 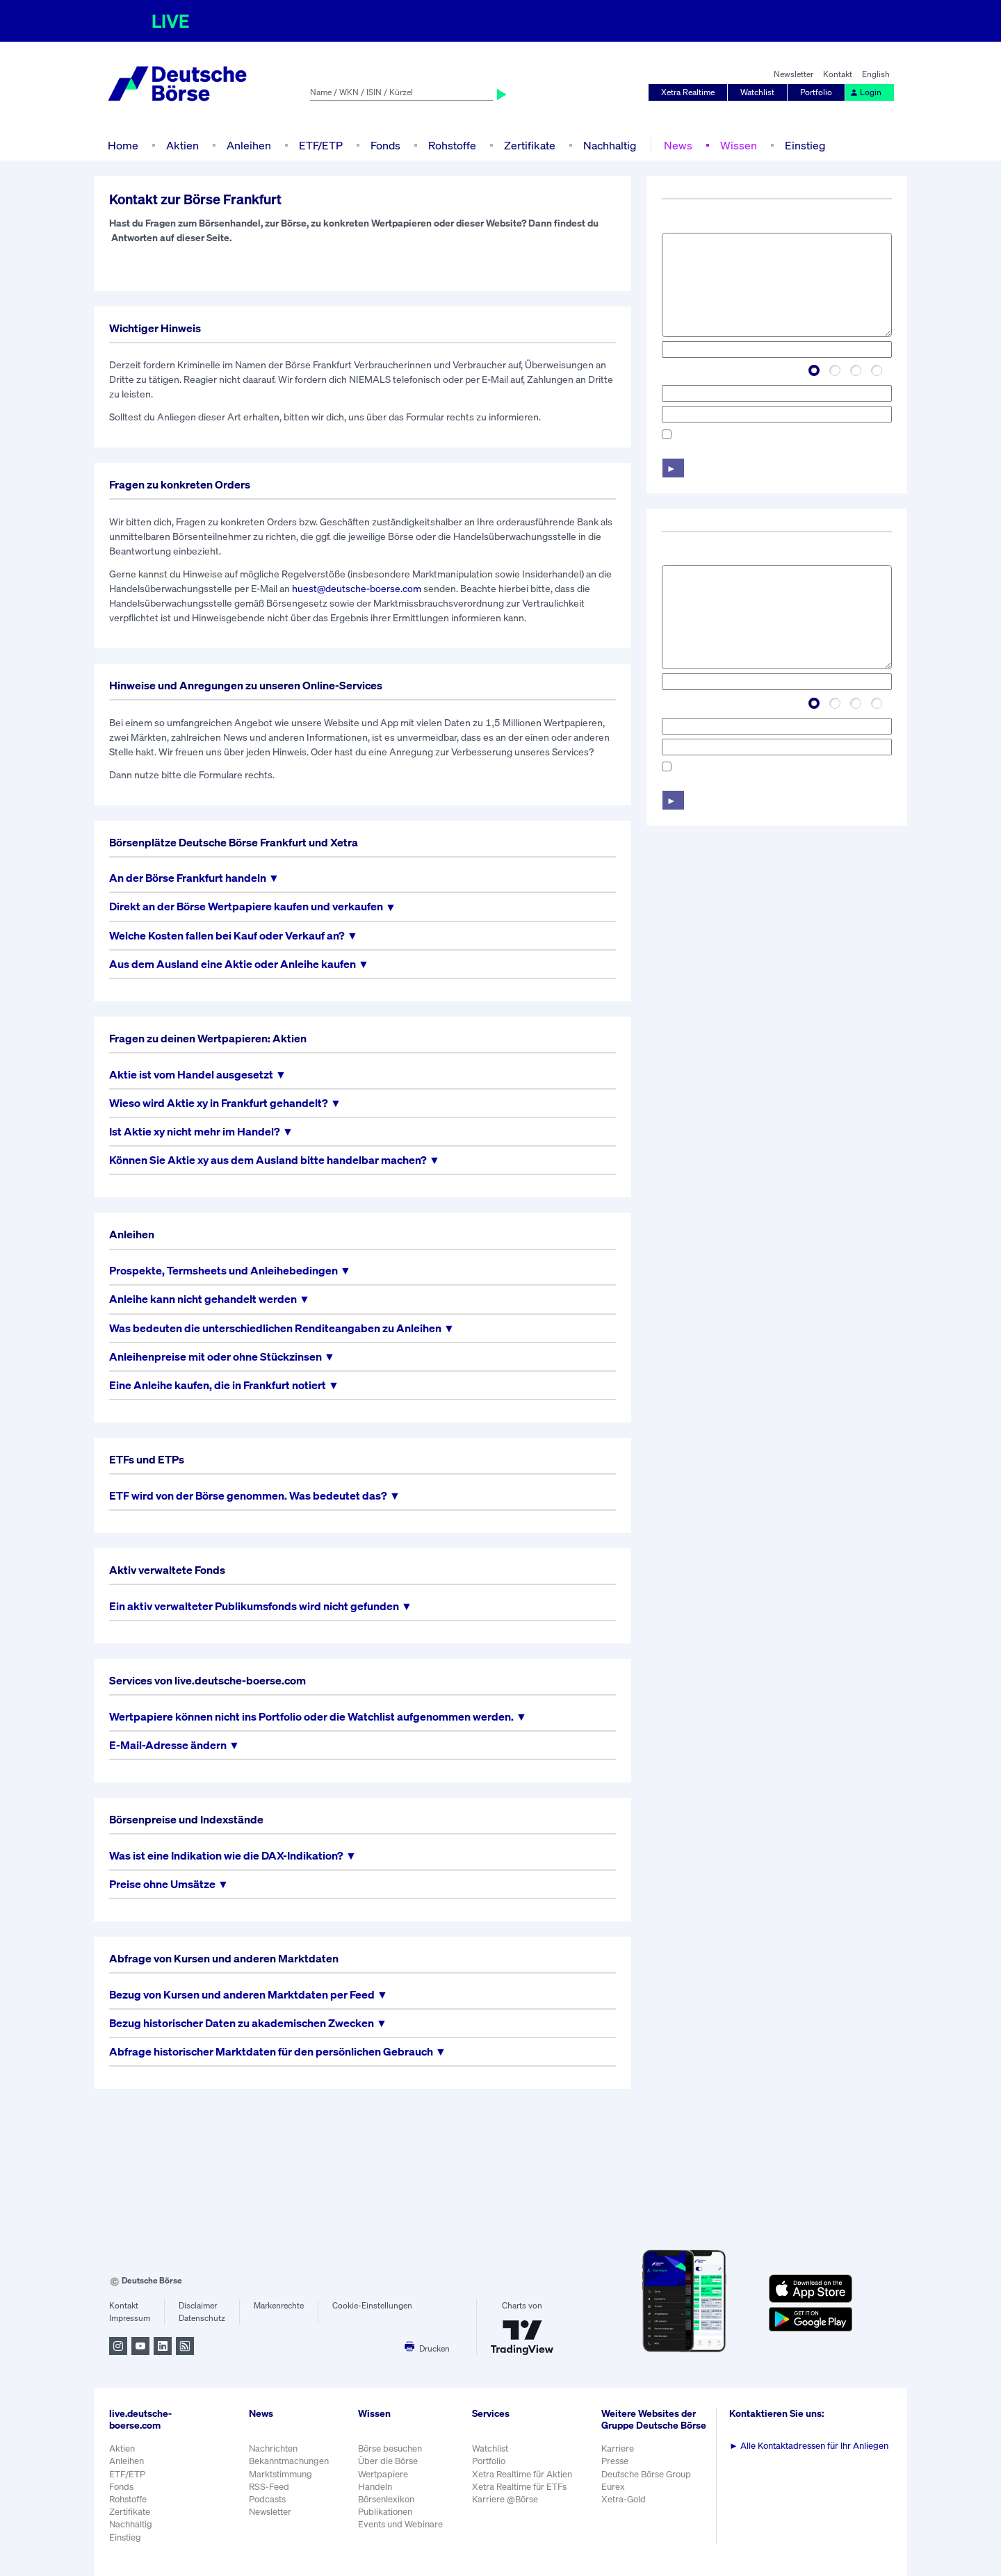 What do you see at coordinates (203, 1299) in the screenshot?
I see `Anleihe kann nicht gehandelt werden` at bounding box center [203, 1299].